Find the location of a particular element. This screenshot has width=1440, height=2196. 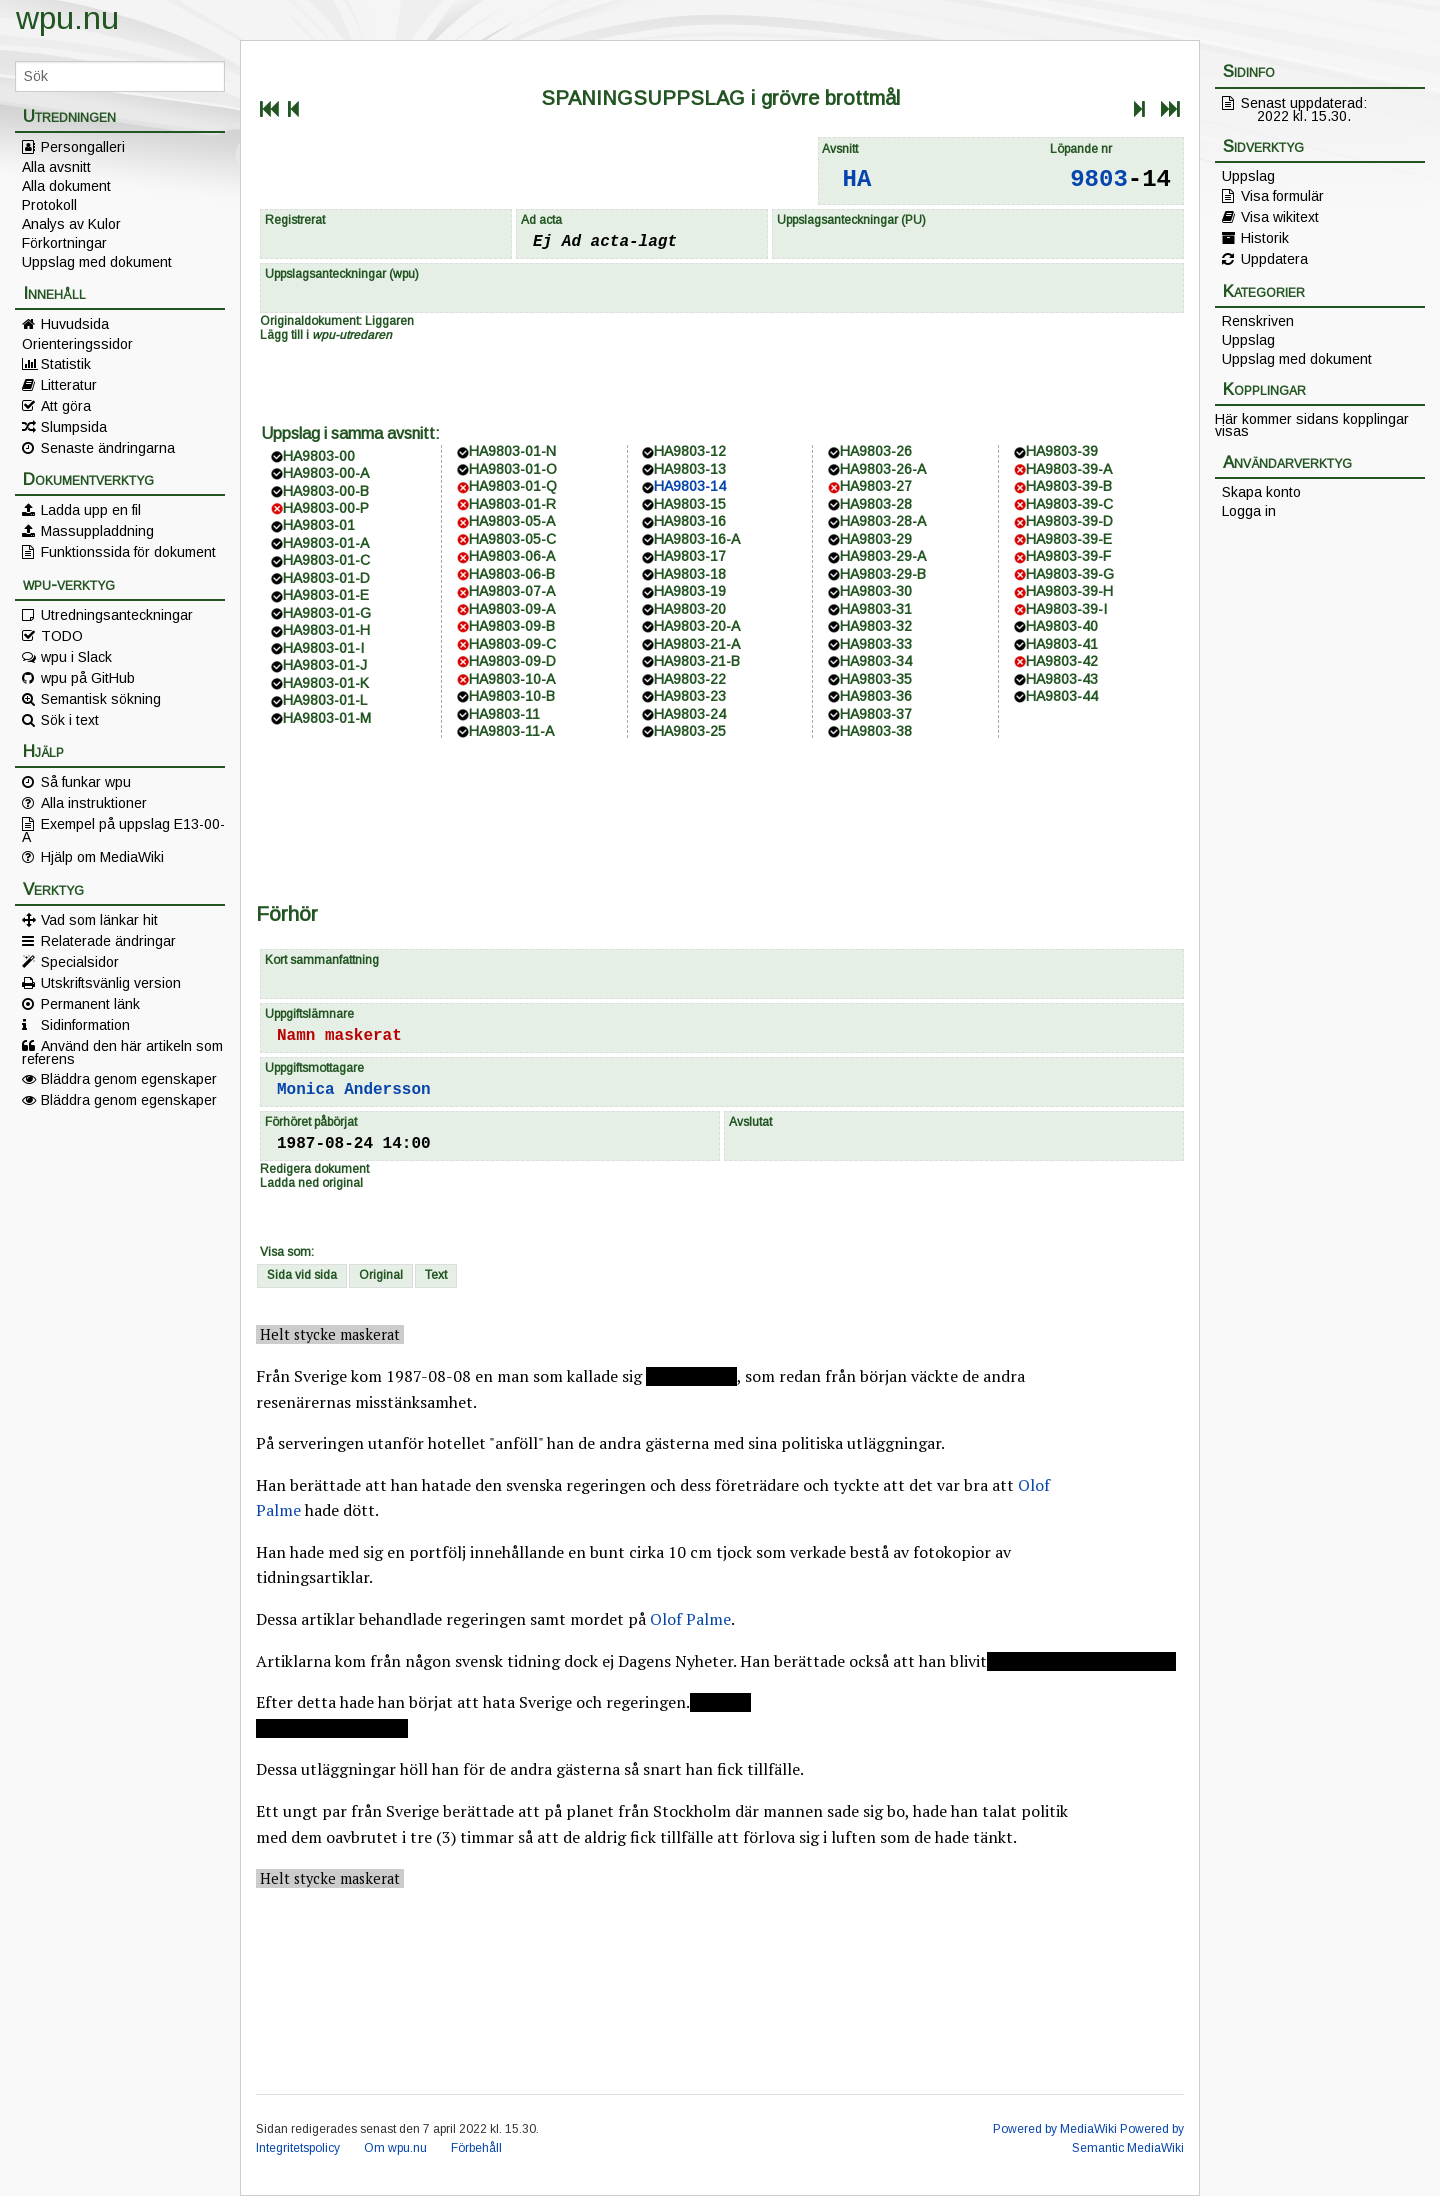

HA9803-11-A is located at coordinates (511, 731).